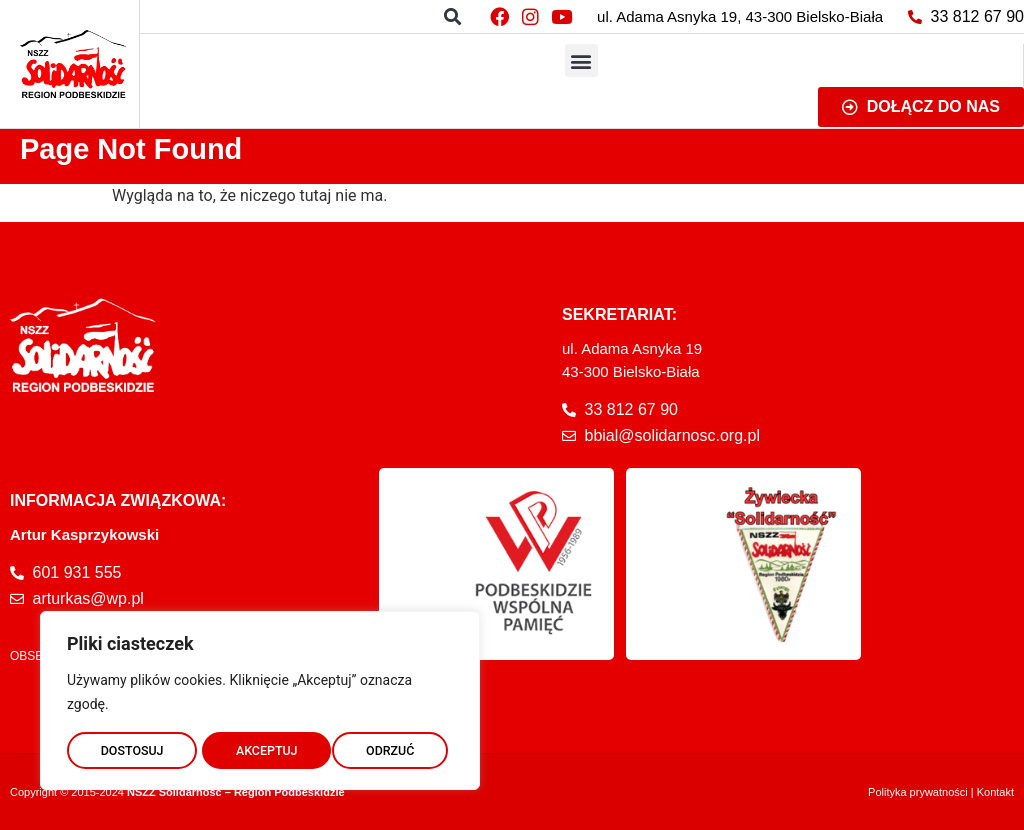  Describe the element at coordinates (260, 747) in the screenshot. I see `ODRZUĆ` at that location.